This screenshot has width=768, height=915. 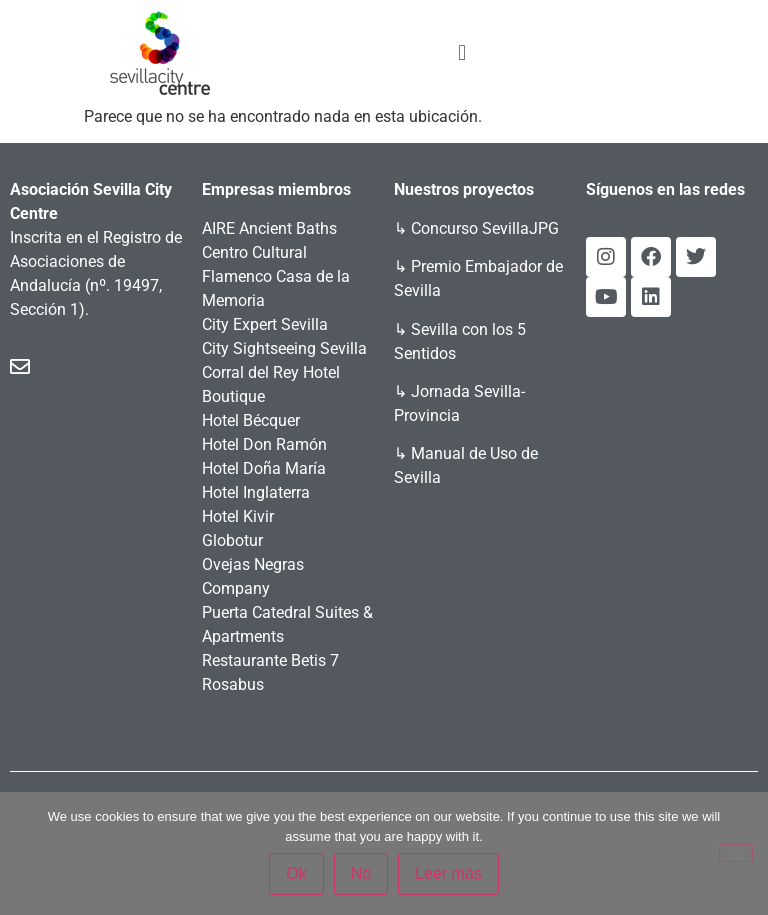 What do you see at coordinates (264, 468) in the screenshot?
I see `Hotel Doña María` at bounding box center [264, 468].